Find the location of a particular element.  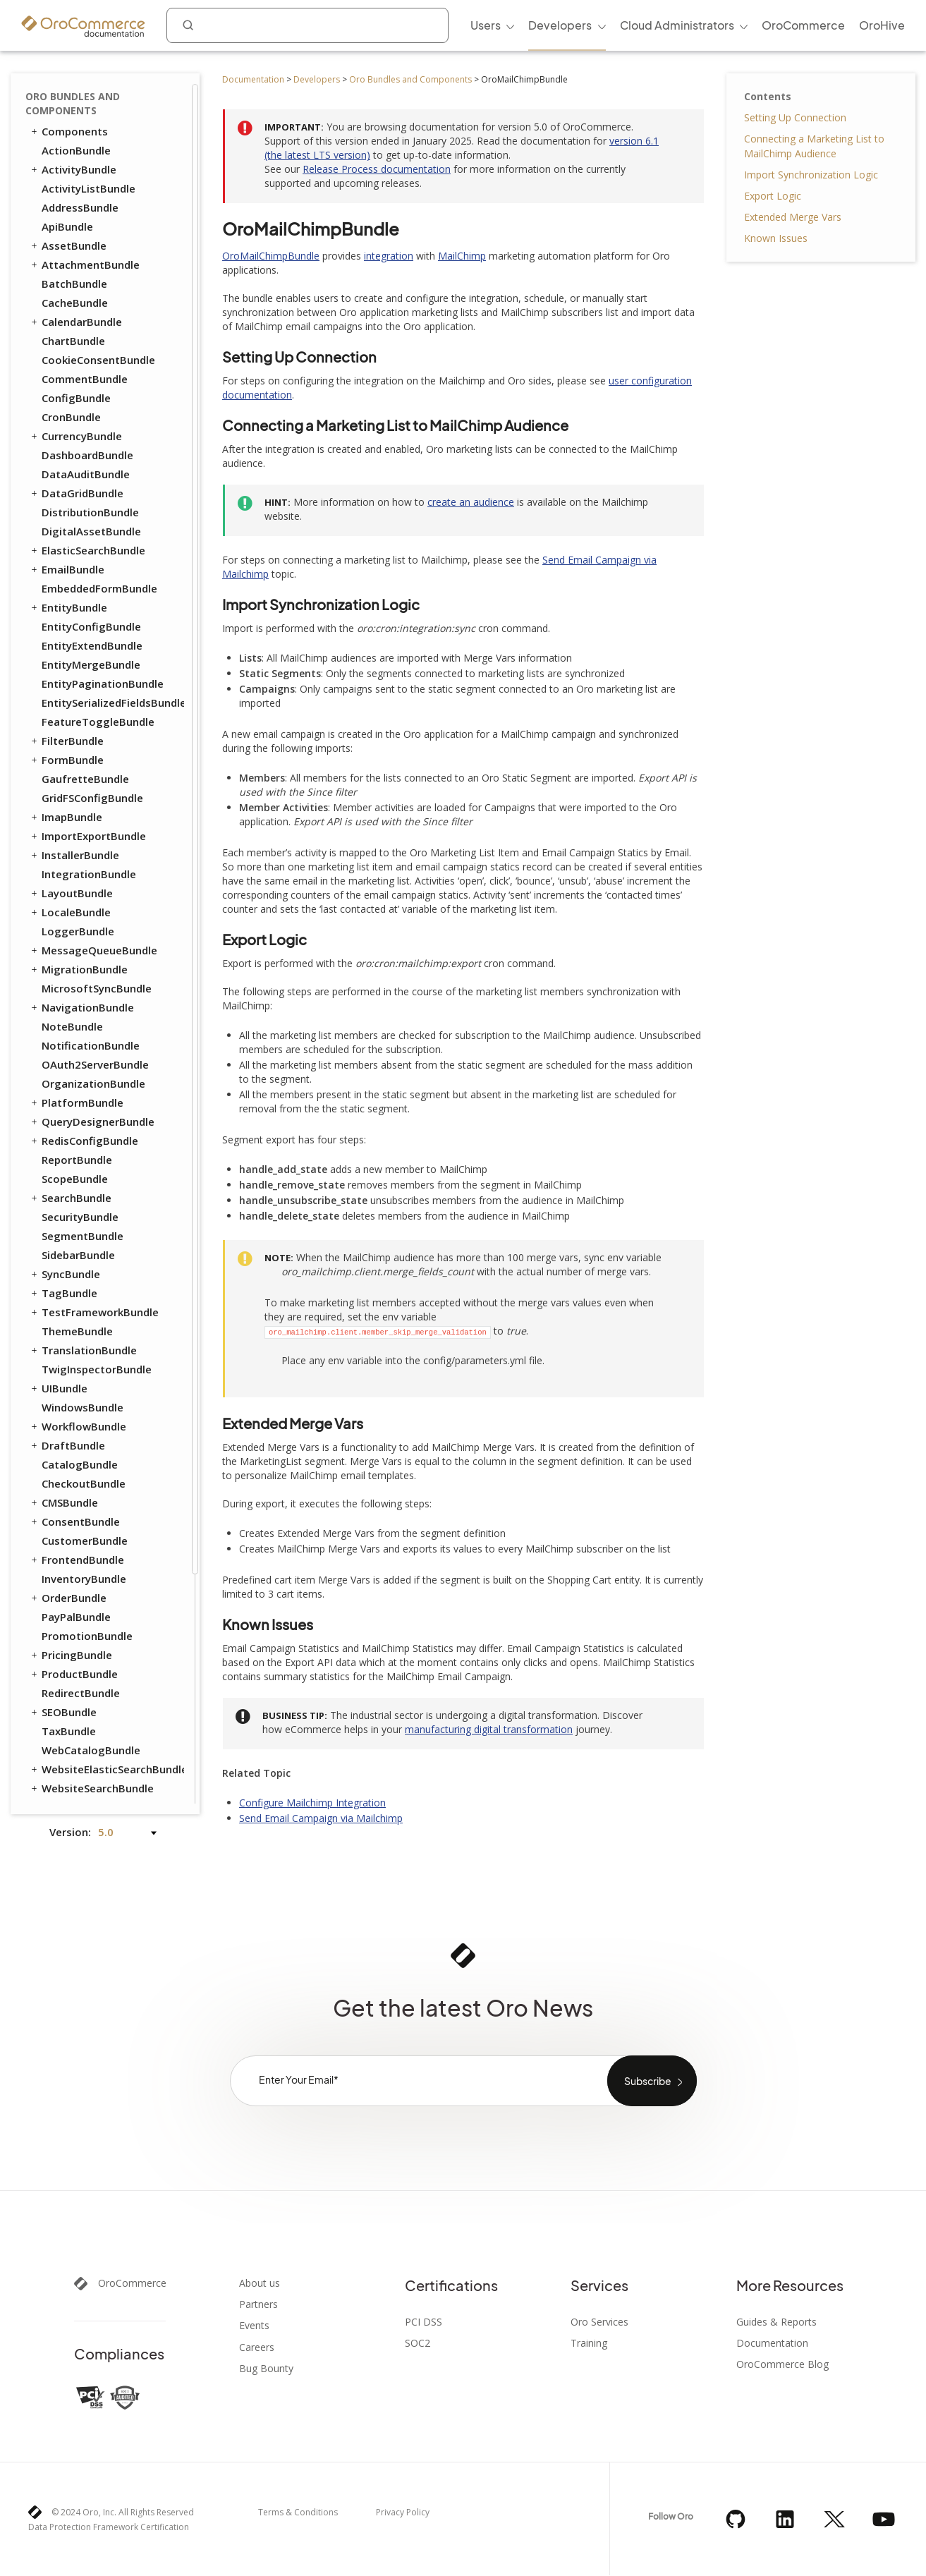

OAuth2ServerBundle is located at coordinates (95, 801).